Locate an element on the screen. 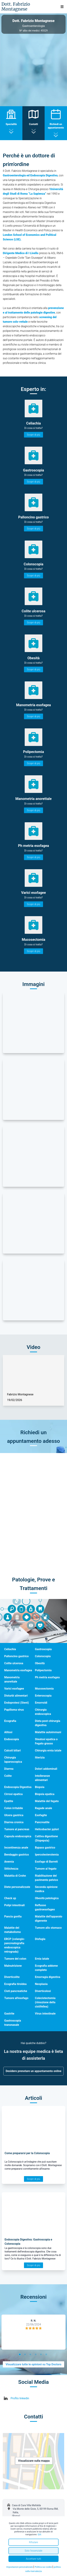 This screenshot has width=67, height=2576. Visualizzare sulla mappa is located at coordinates (34, 2460).